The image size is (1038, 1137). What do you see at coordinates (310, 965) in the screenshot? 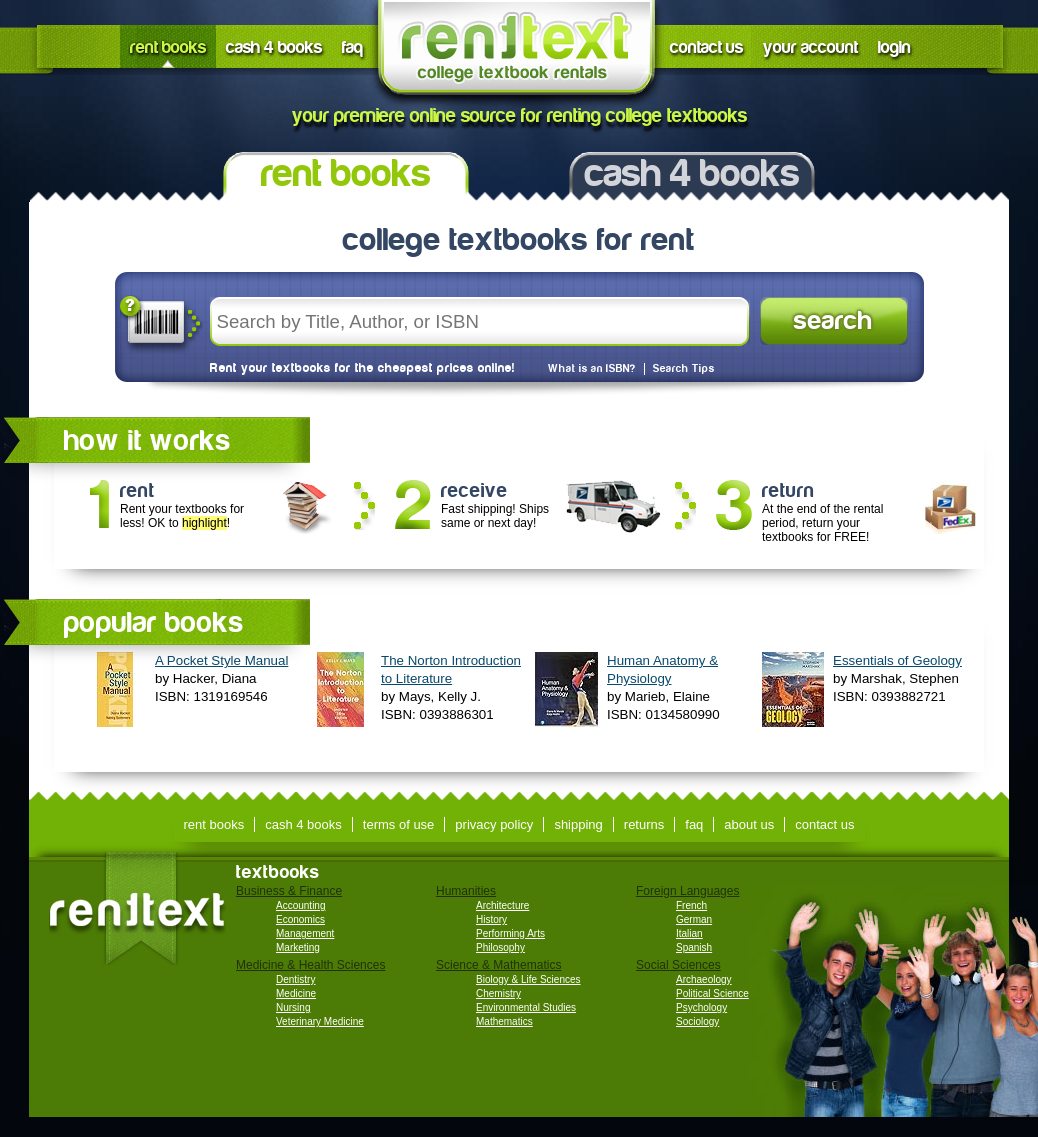
I see `Medicine & Health Sciences` at bounding box center [310, 965].